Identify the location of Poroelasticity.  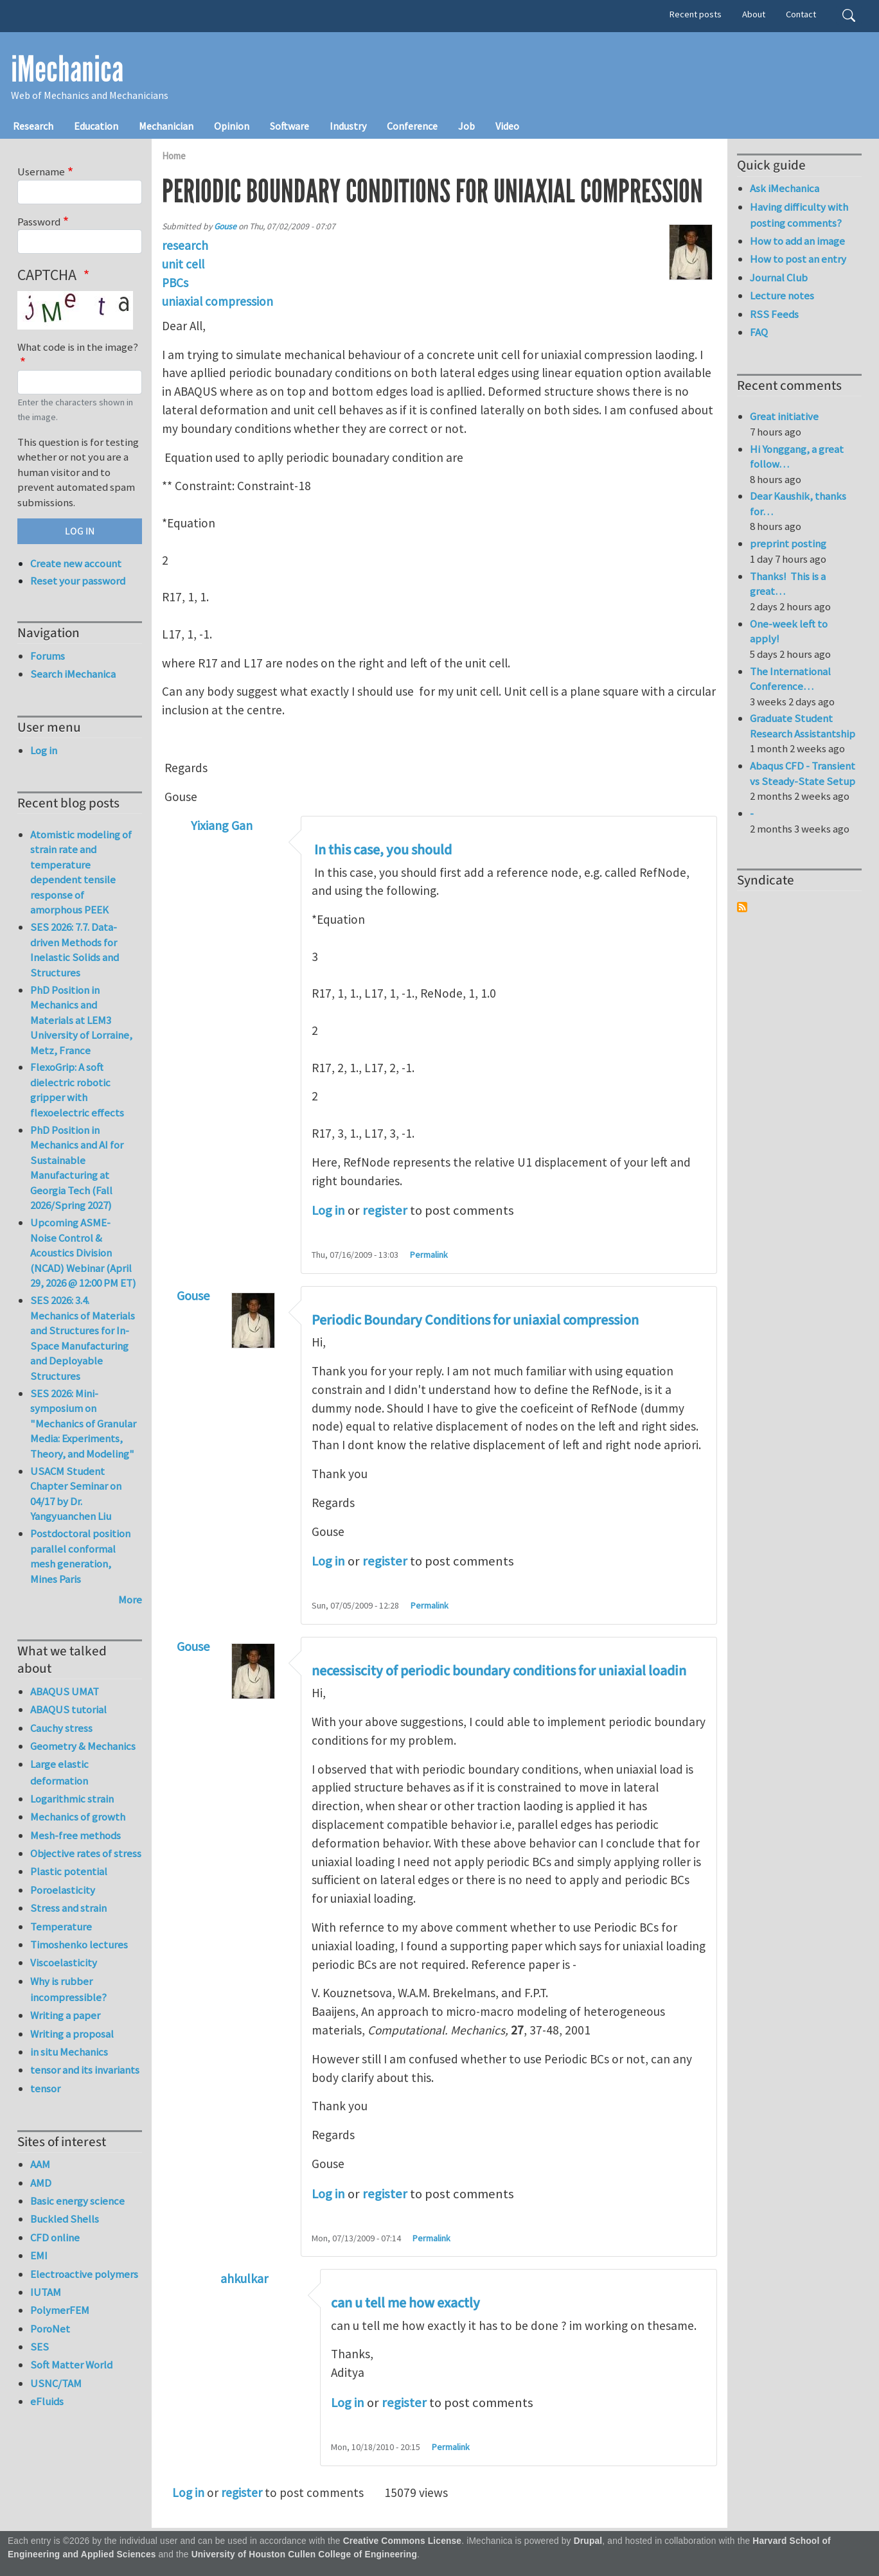
(62, 1890).